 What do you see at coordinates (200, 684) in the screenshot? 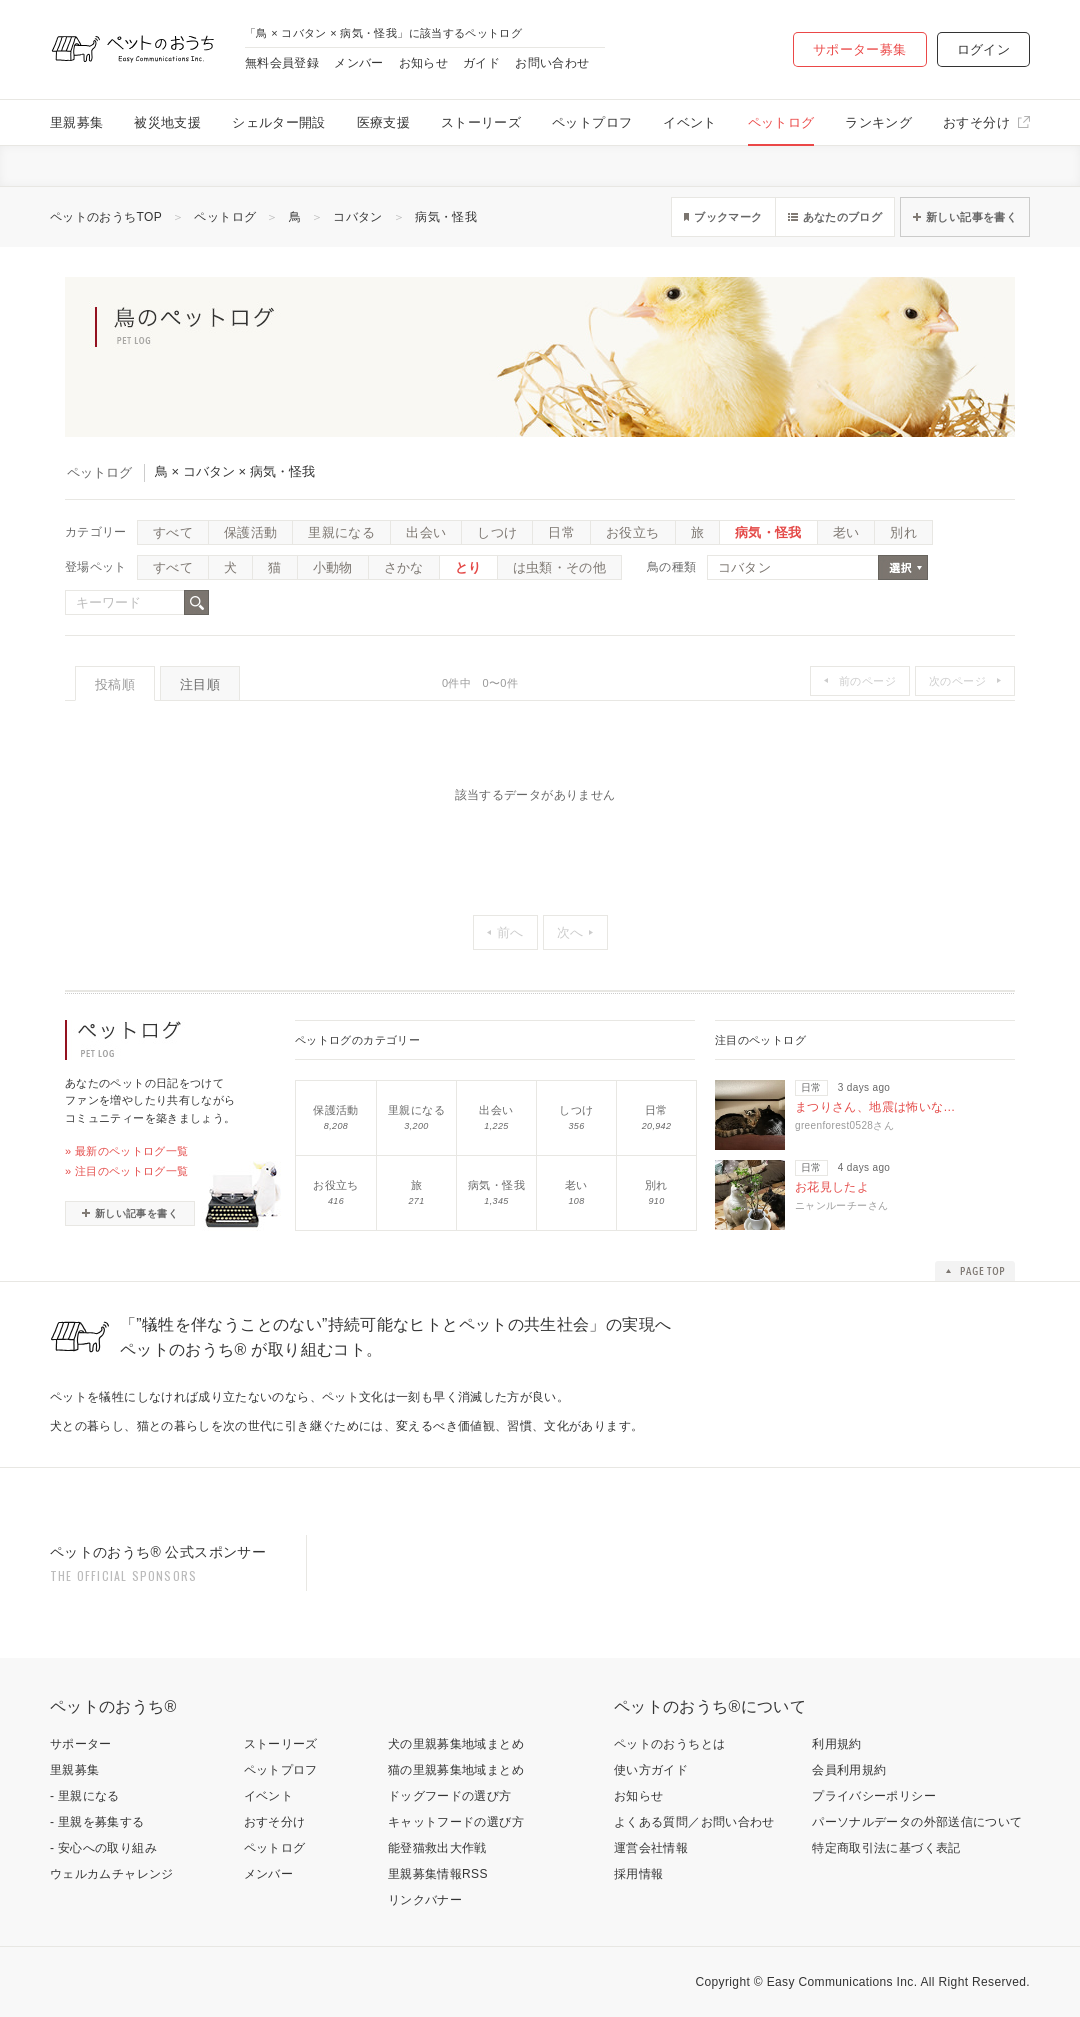
I see `注目順` at bounding box center [200, 684].